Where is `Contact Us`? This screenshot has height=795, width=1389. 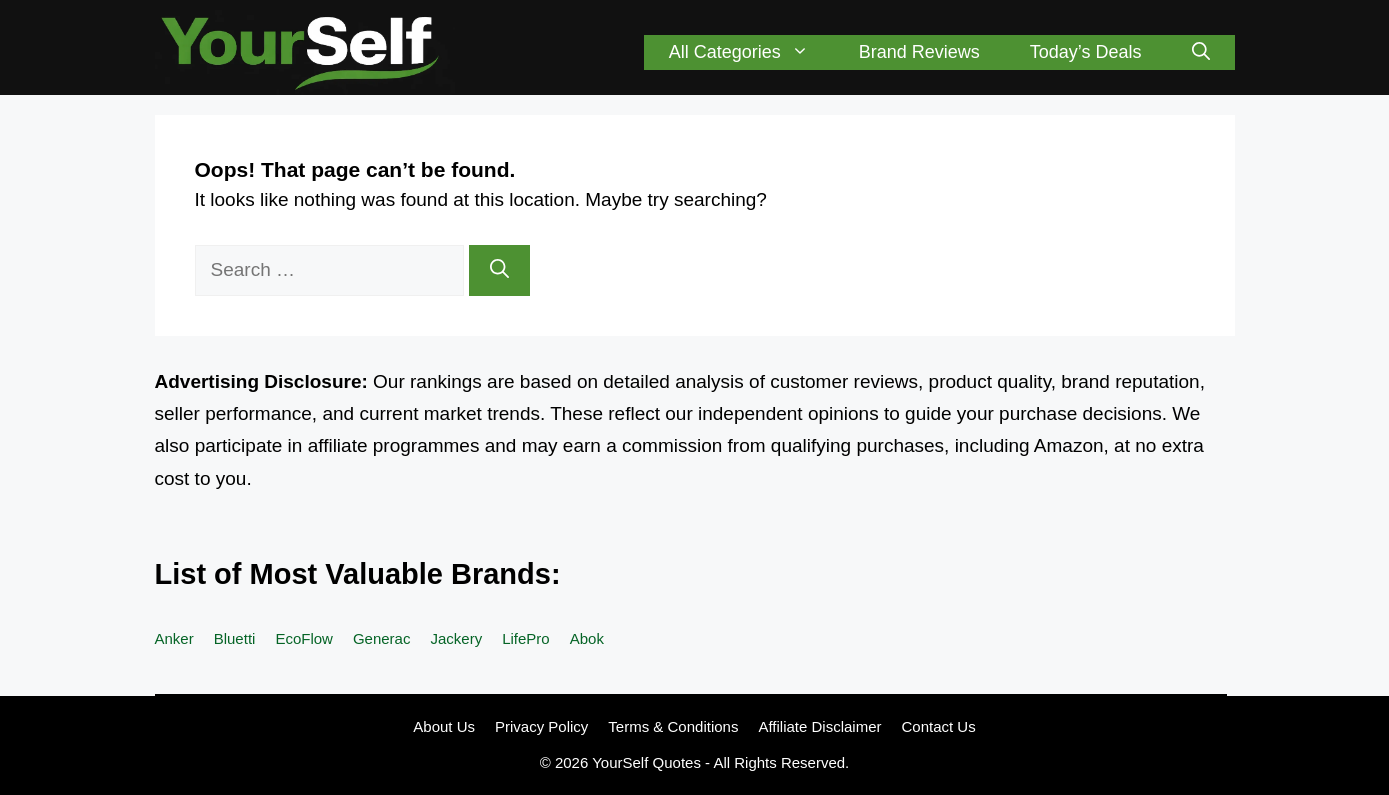 Contact Us is located at coordinates (939, 726).